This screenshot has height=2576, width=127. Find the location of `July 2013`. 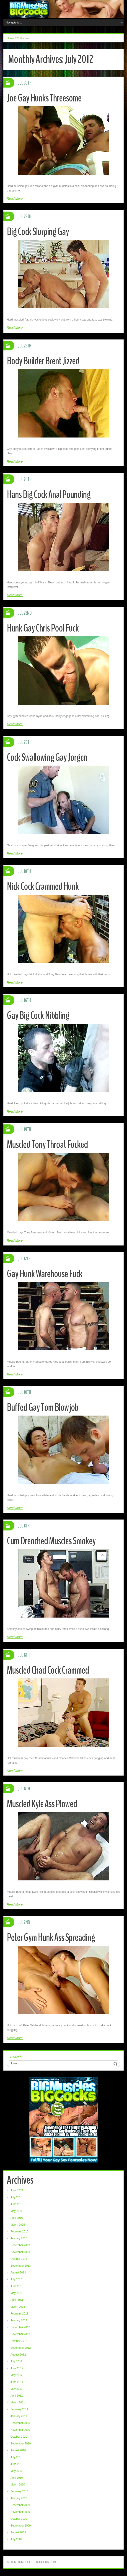

July 2013 is located at coordinates (16, 2279).